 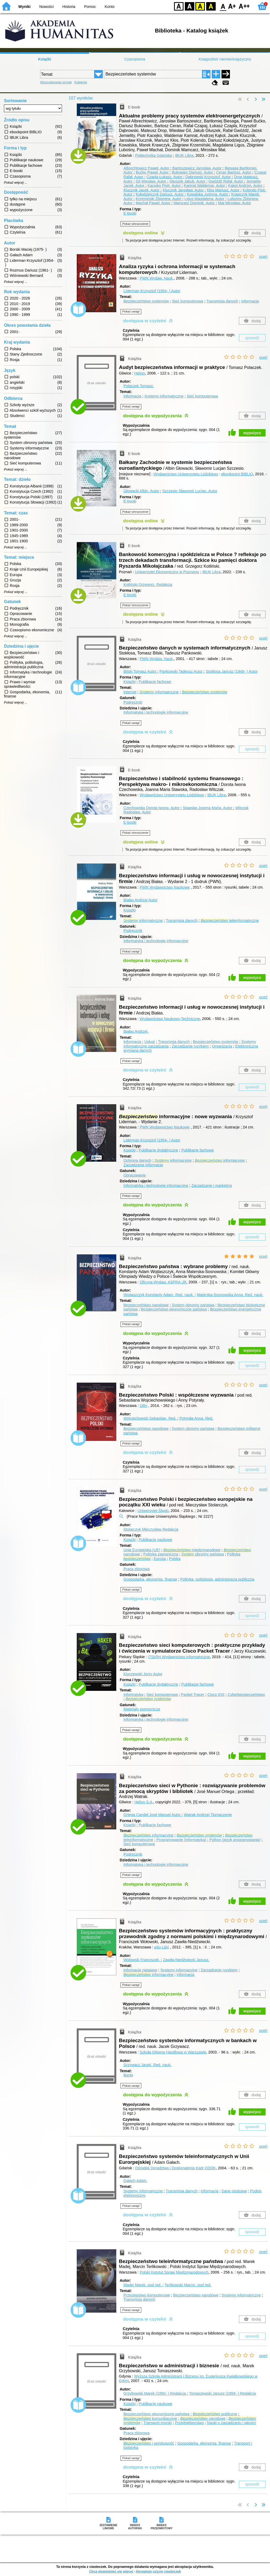 What do you see at coordinates (147, 2065) in the screenshot?
I see `Grzywacz Jacek.` at bounding box center [147, 2065].